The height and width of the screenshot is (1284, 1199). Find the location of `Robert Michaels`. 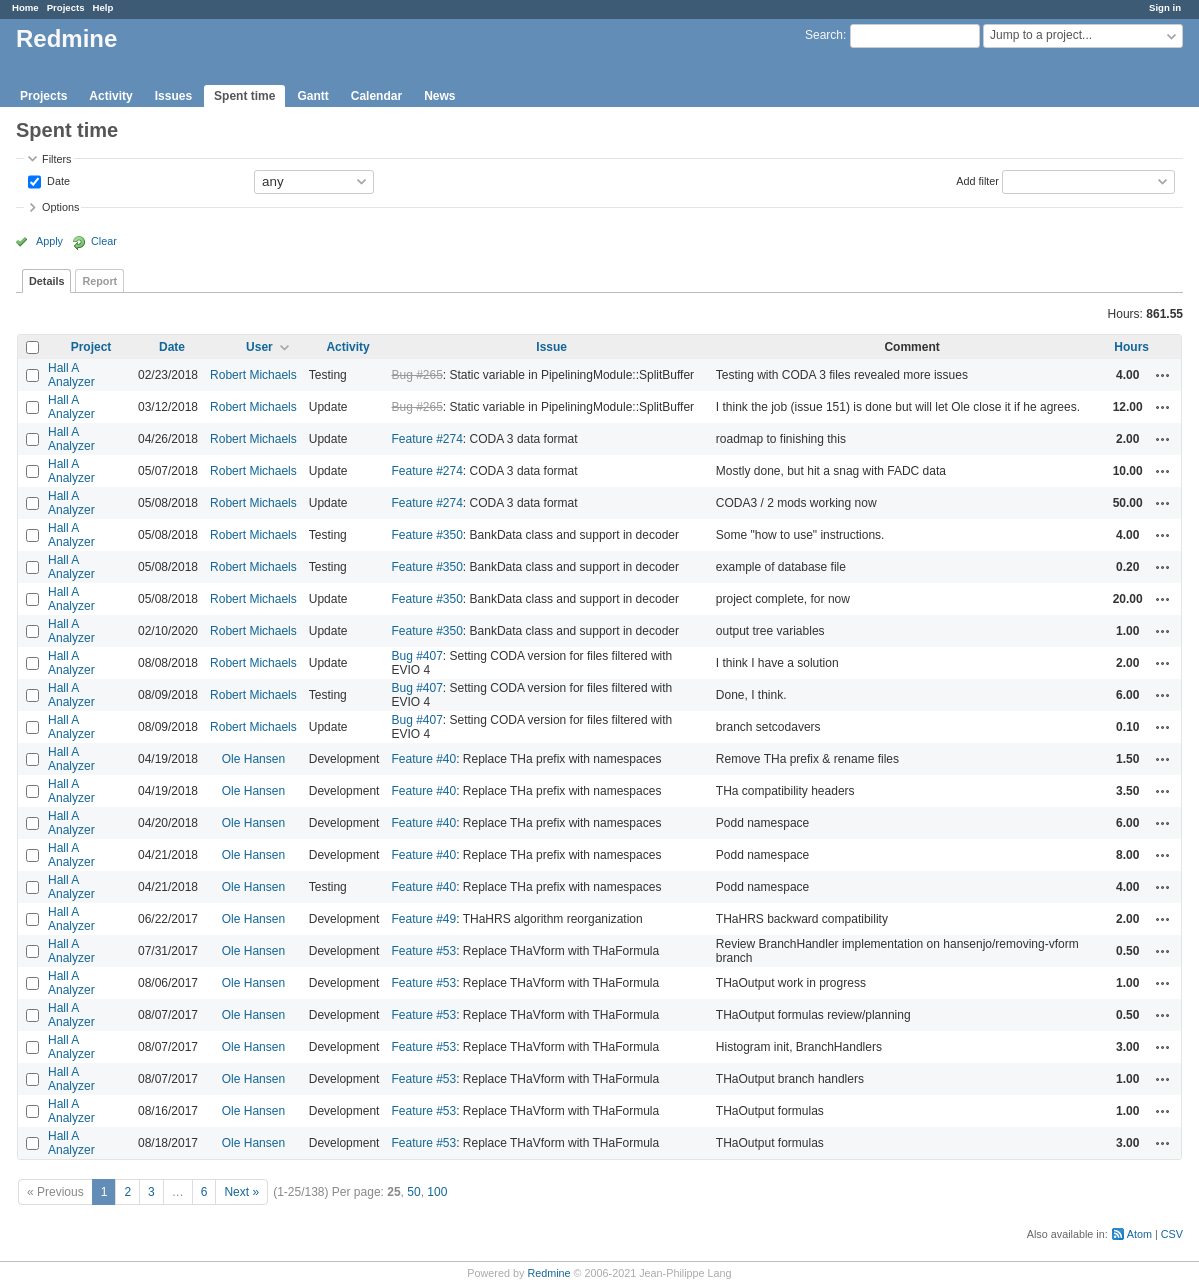

Robert Michaels is located at coordinates (253, 375).